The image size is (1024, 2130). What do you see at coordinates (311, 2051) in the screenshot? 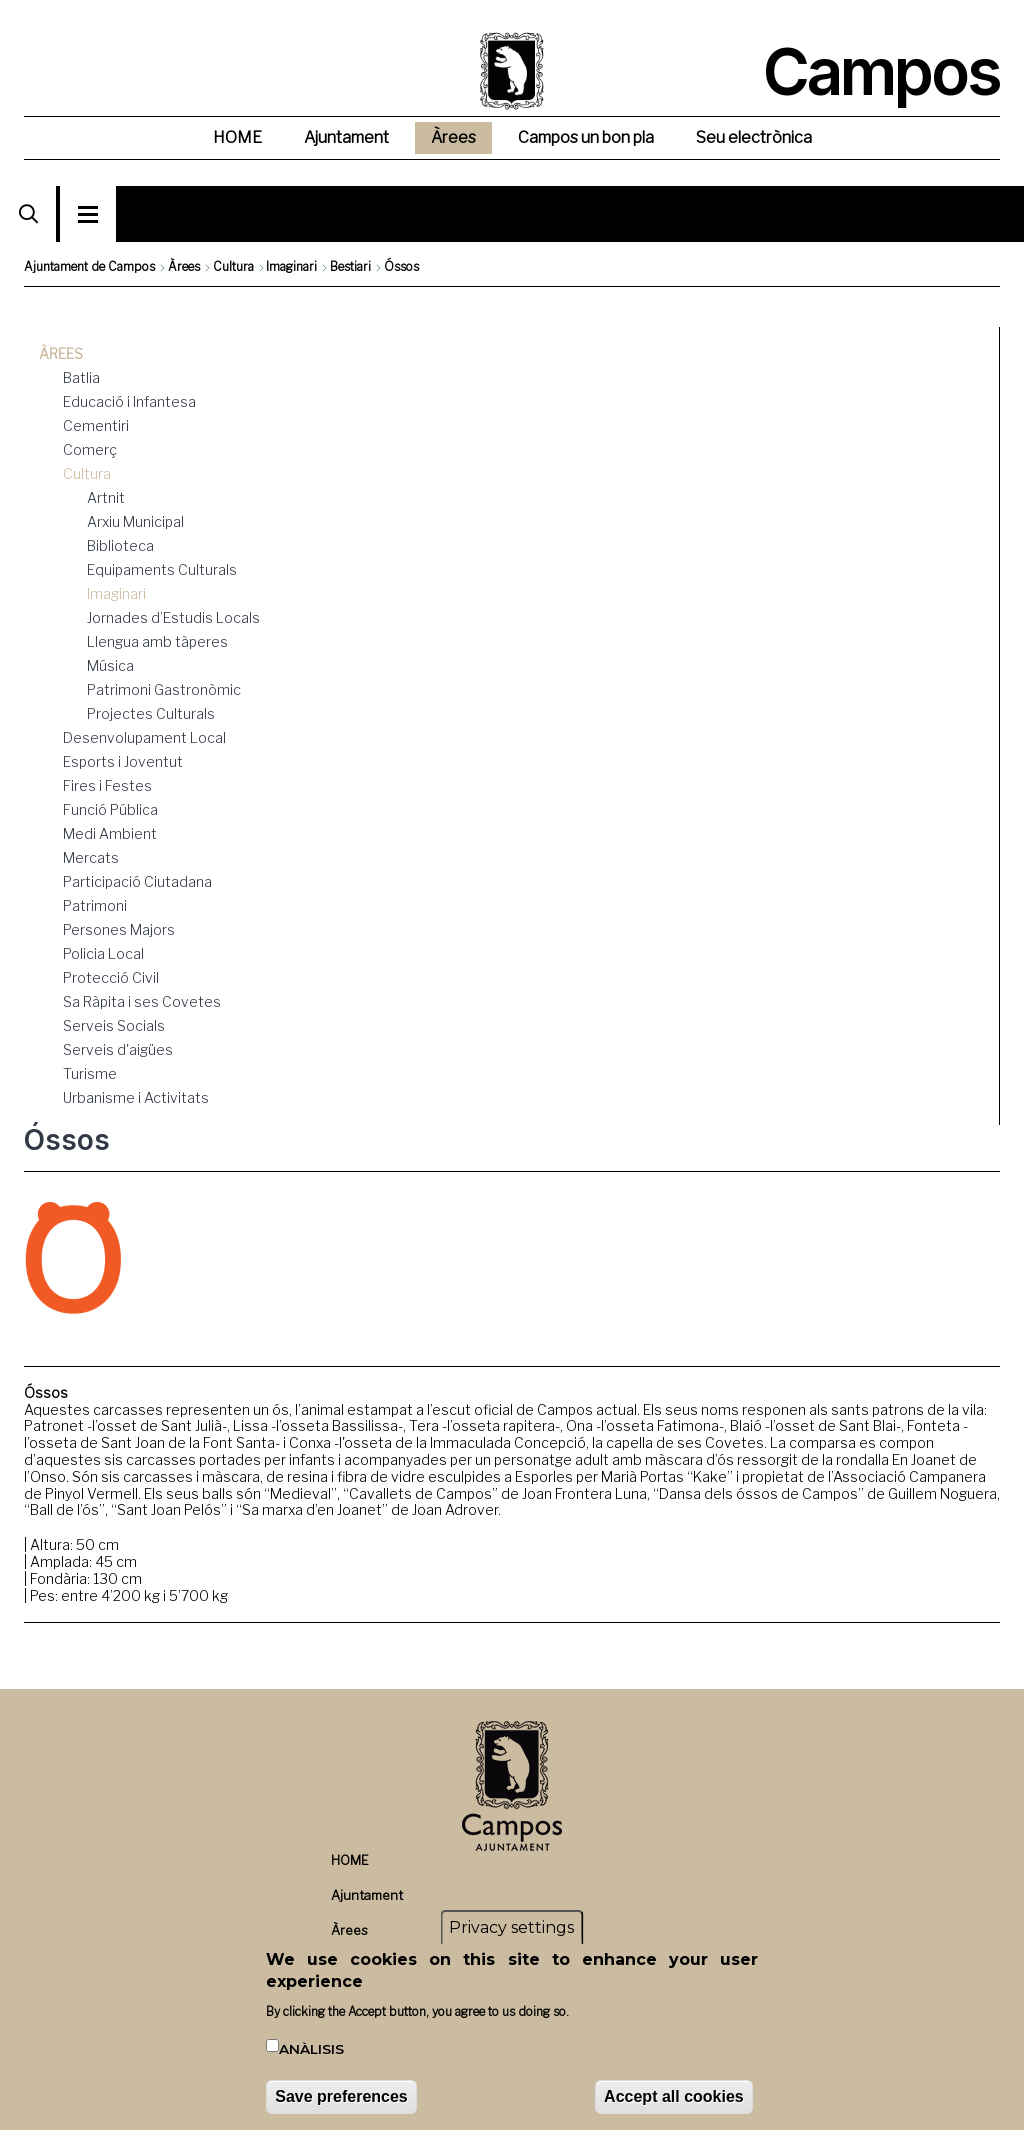
I see `Anàlisis` at bounding box center [311, 2051].